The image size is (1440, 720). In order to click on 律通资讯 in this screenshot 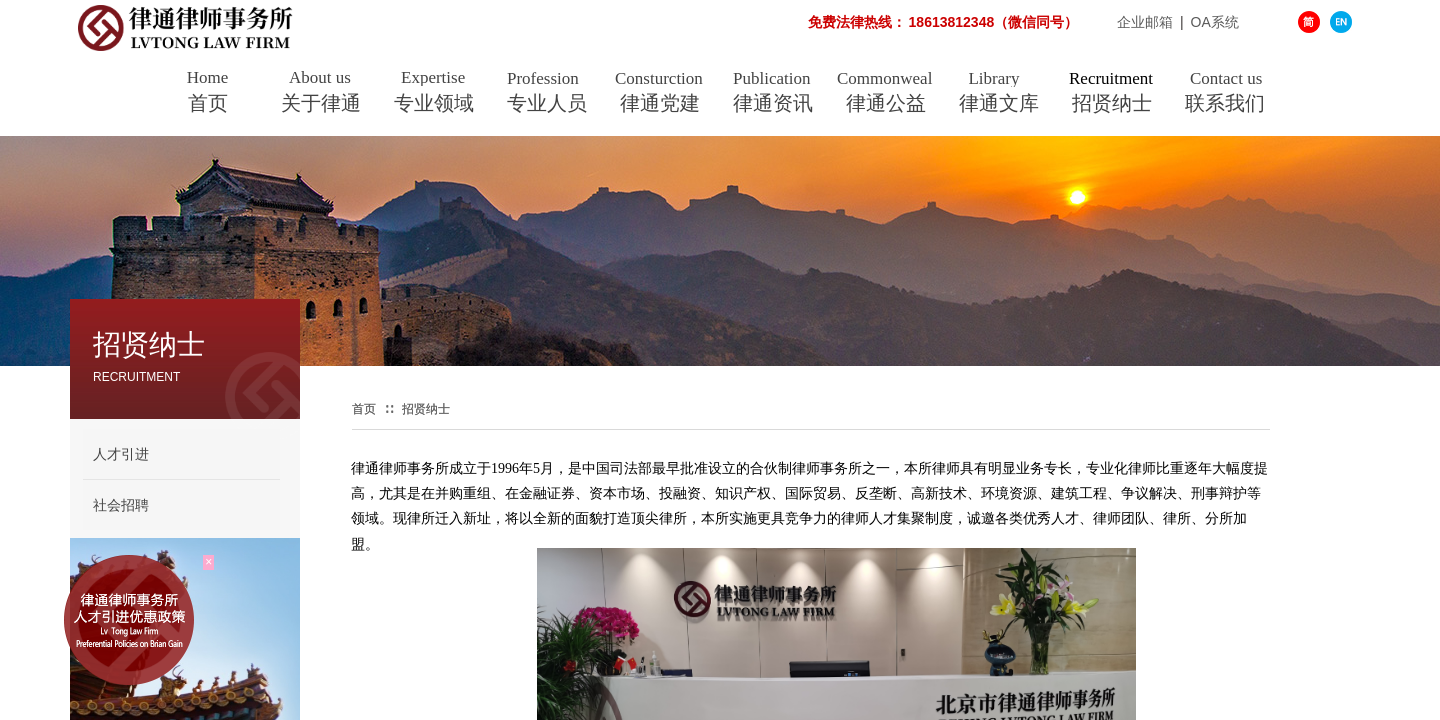, I will do `click(773, 103)`.